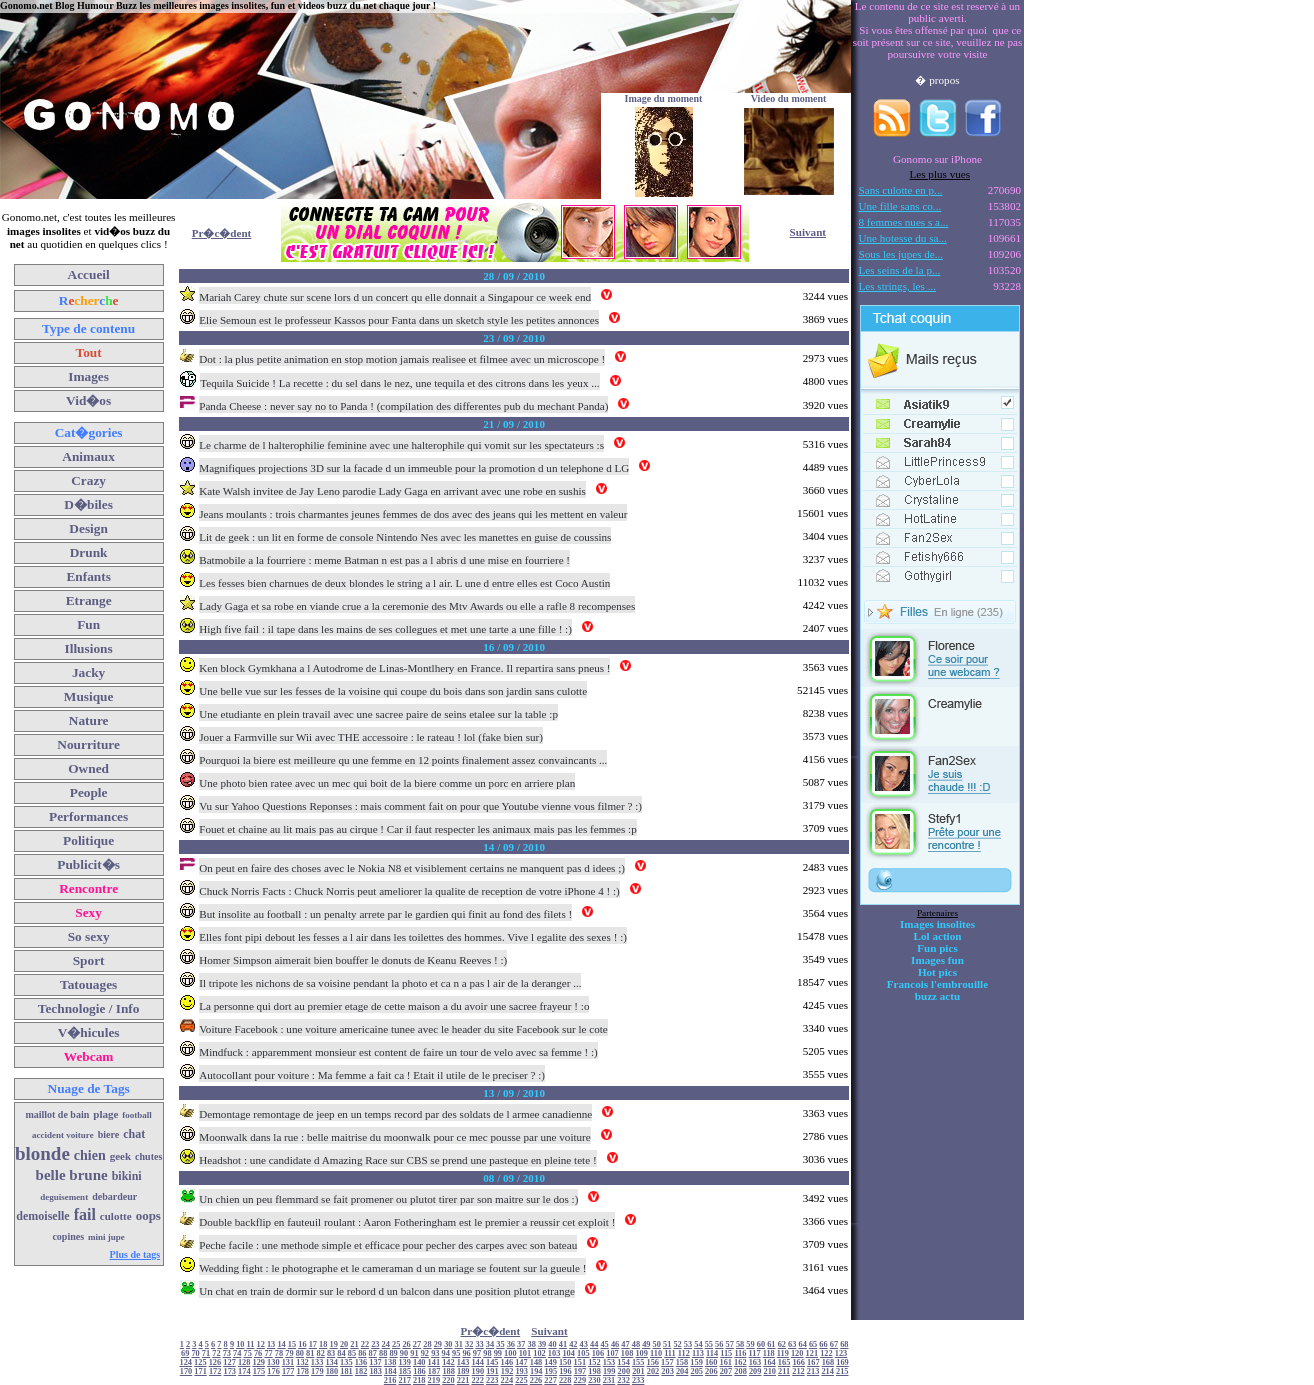 The width and height of the screenshot is (1314, 1385). What do you see at coordinates (288, 1371) in the screenshot?
I see `177` at bounding box center [288, 1371].